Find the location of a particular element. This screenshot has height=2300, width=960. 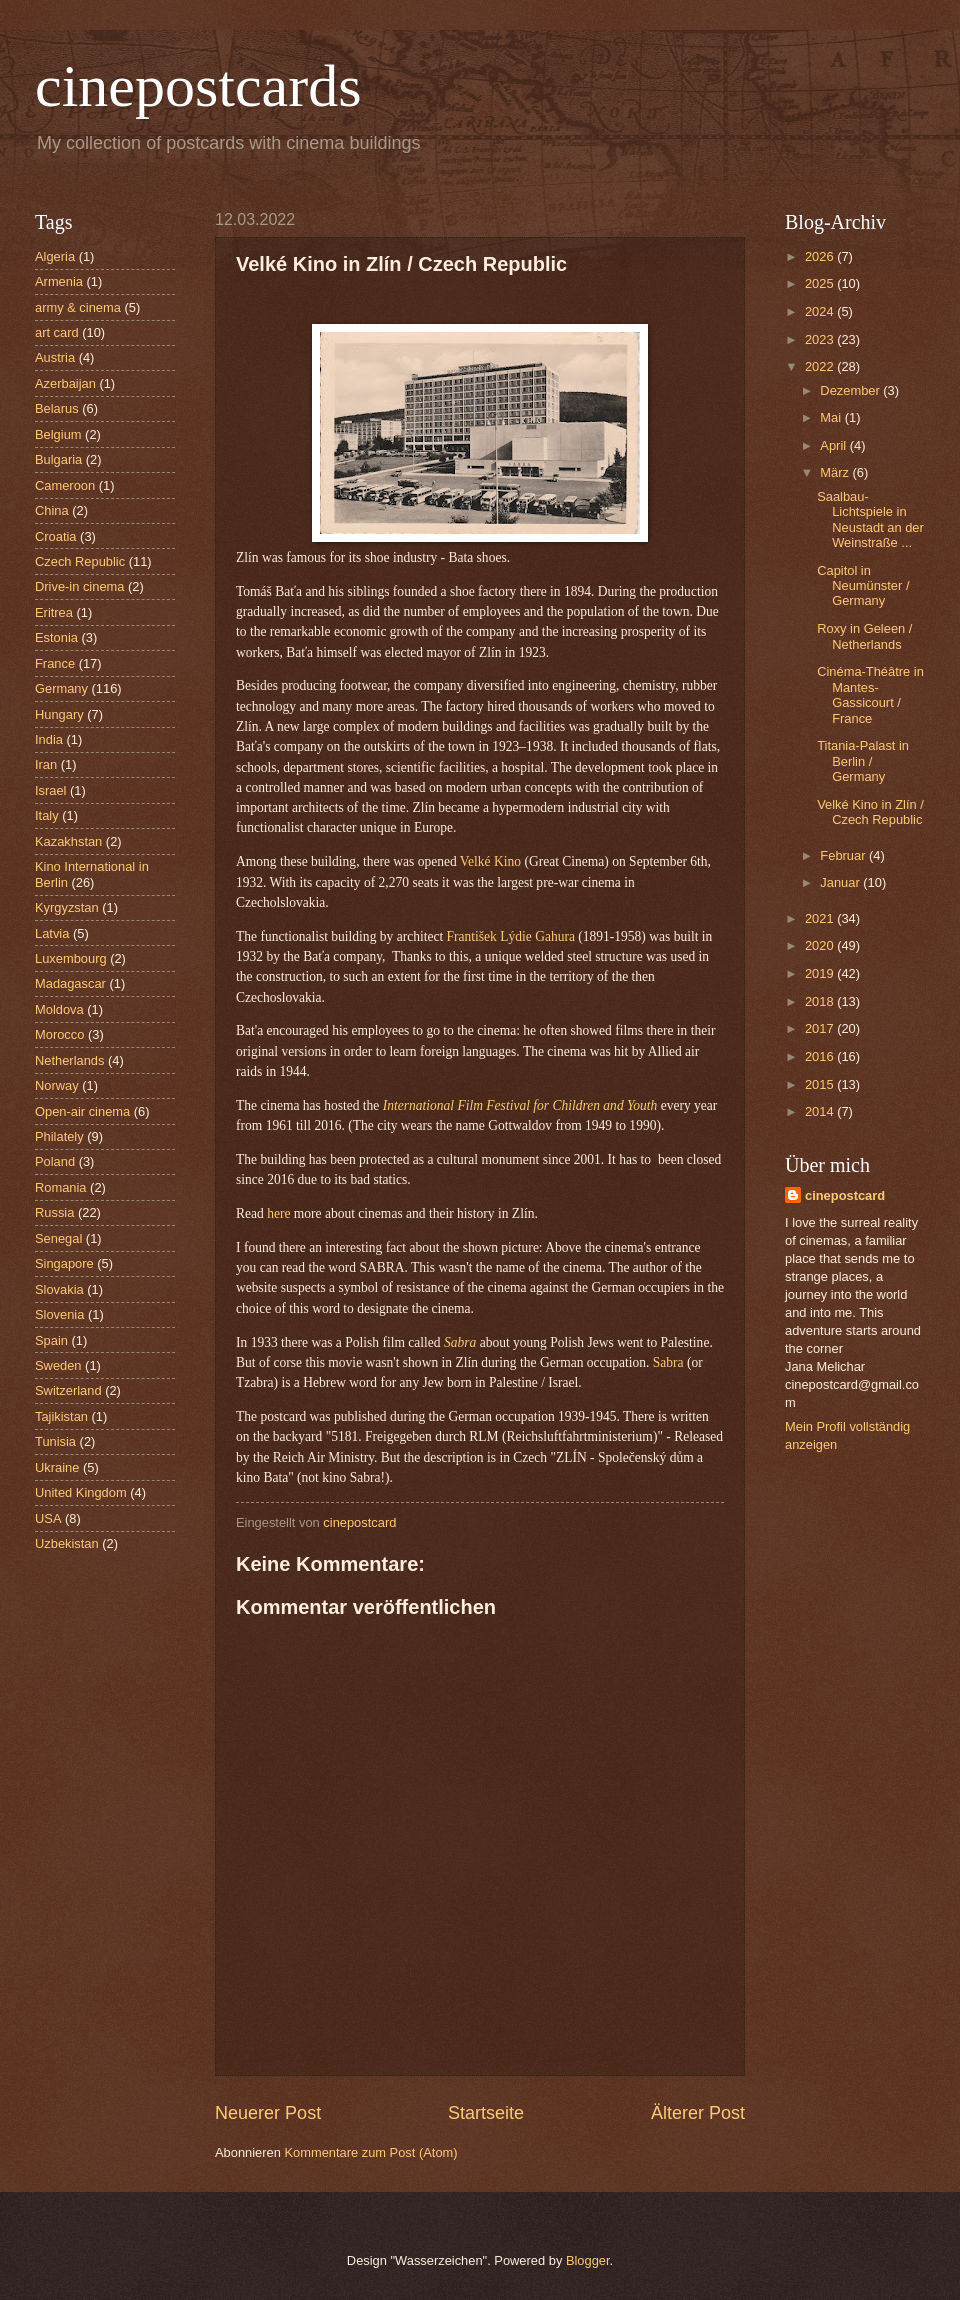

Singapore is located at coordinates (64, 1263).